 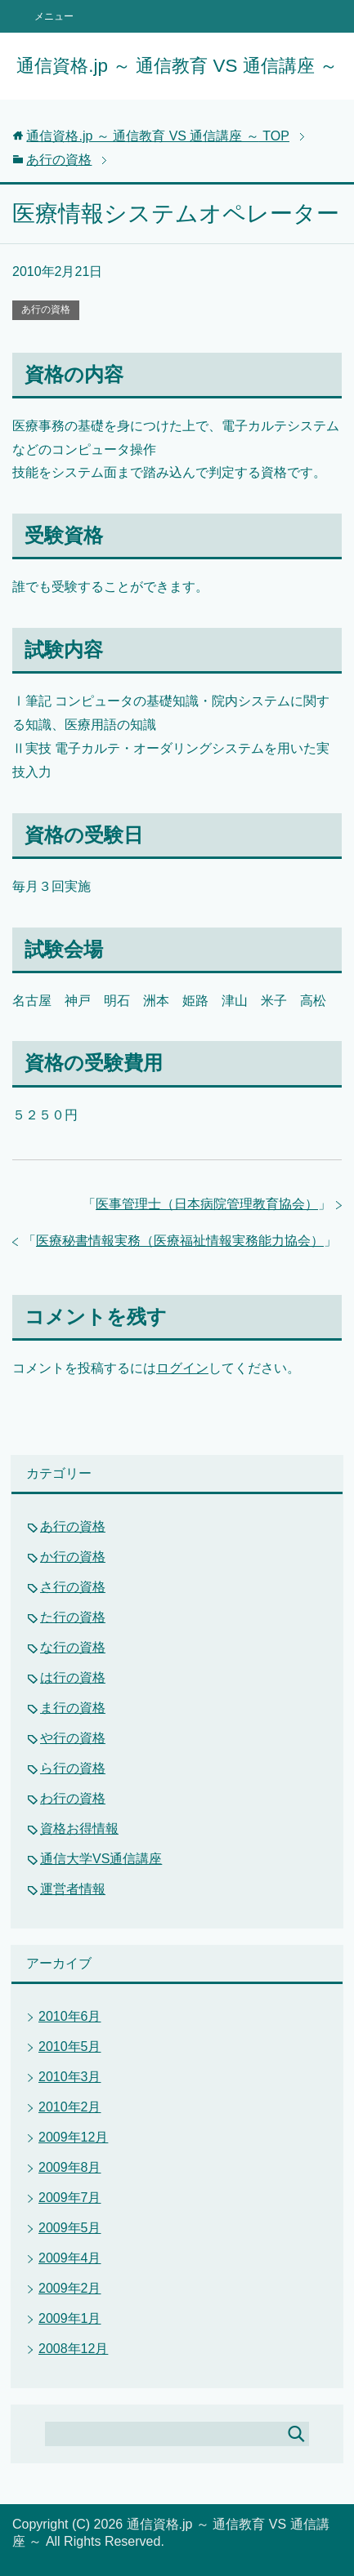 I want to click on た行の資格, so click(x=72, y=1617).